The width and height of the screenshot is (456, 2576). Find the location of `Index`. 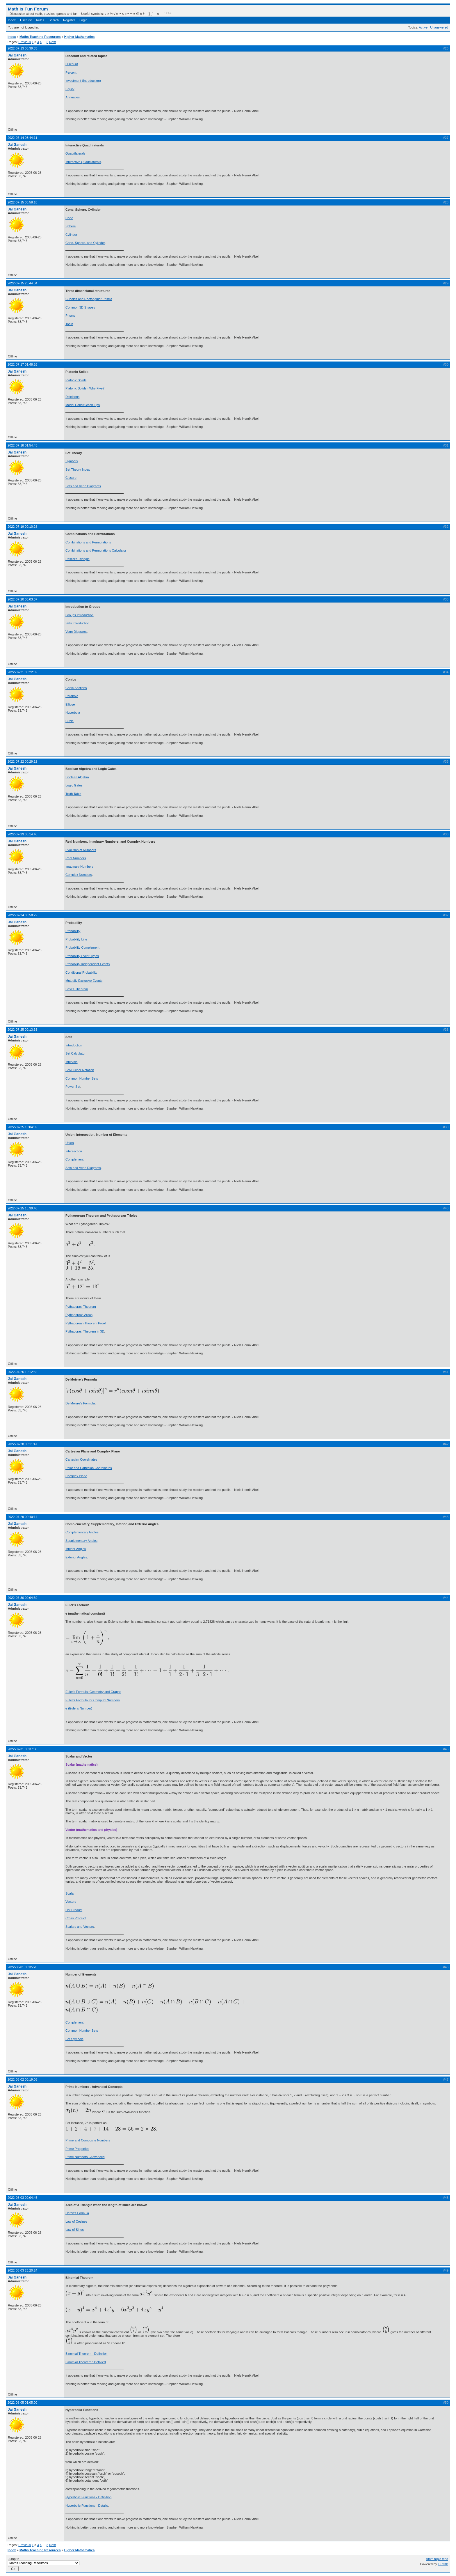

Index is located at coordinates (12, 20).